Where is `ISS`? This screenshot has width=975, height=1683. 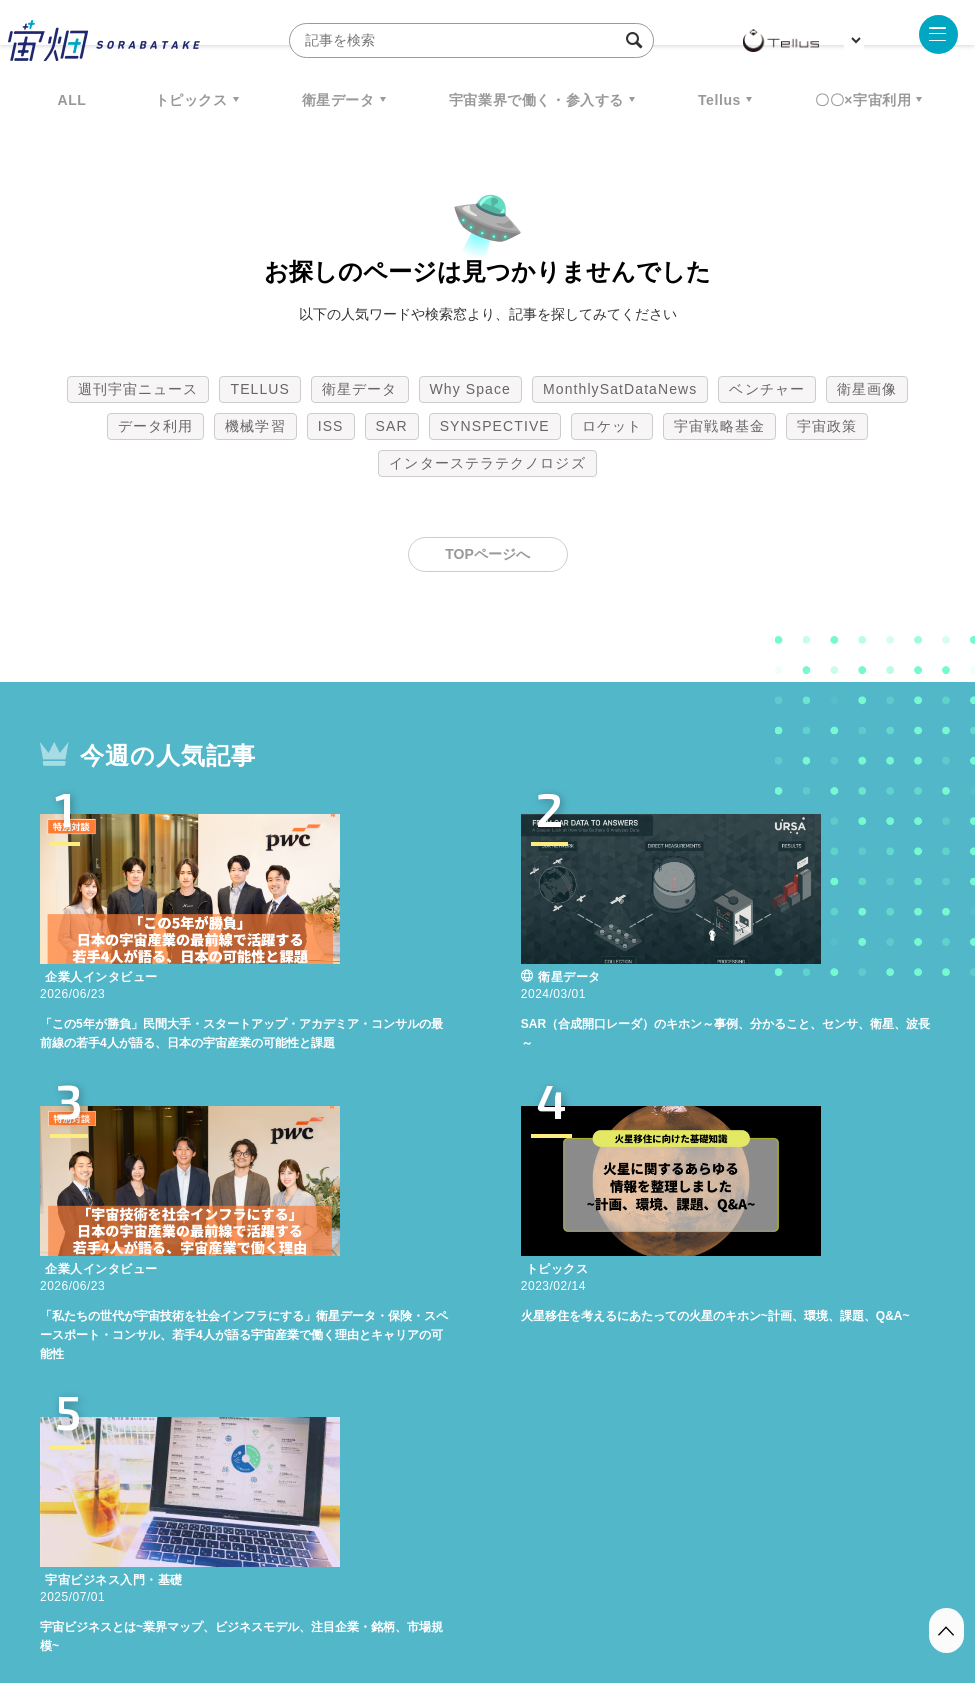
ISS is located at coordinates (331, 426).